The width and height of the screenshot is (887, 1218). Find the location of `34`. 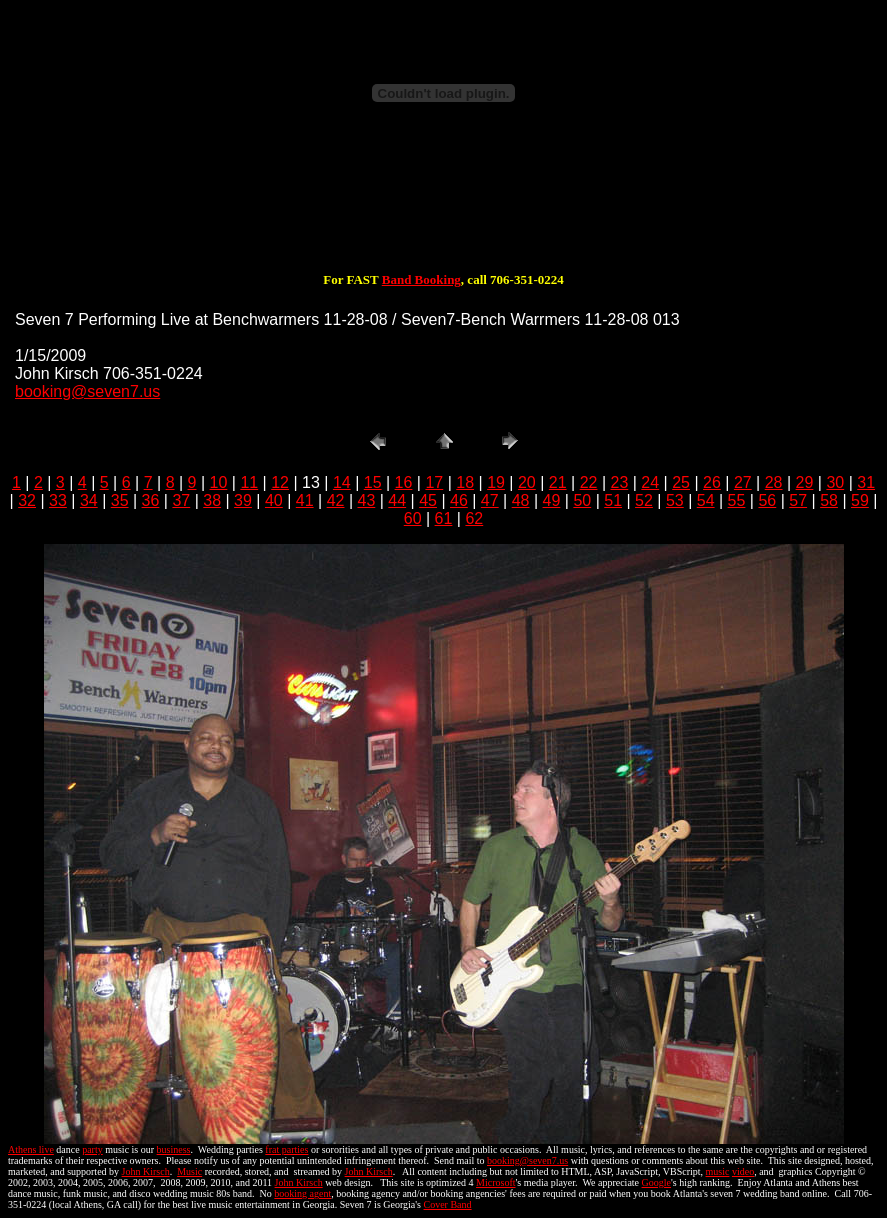

34 is located at coordinates (89, 500).